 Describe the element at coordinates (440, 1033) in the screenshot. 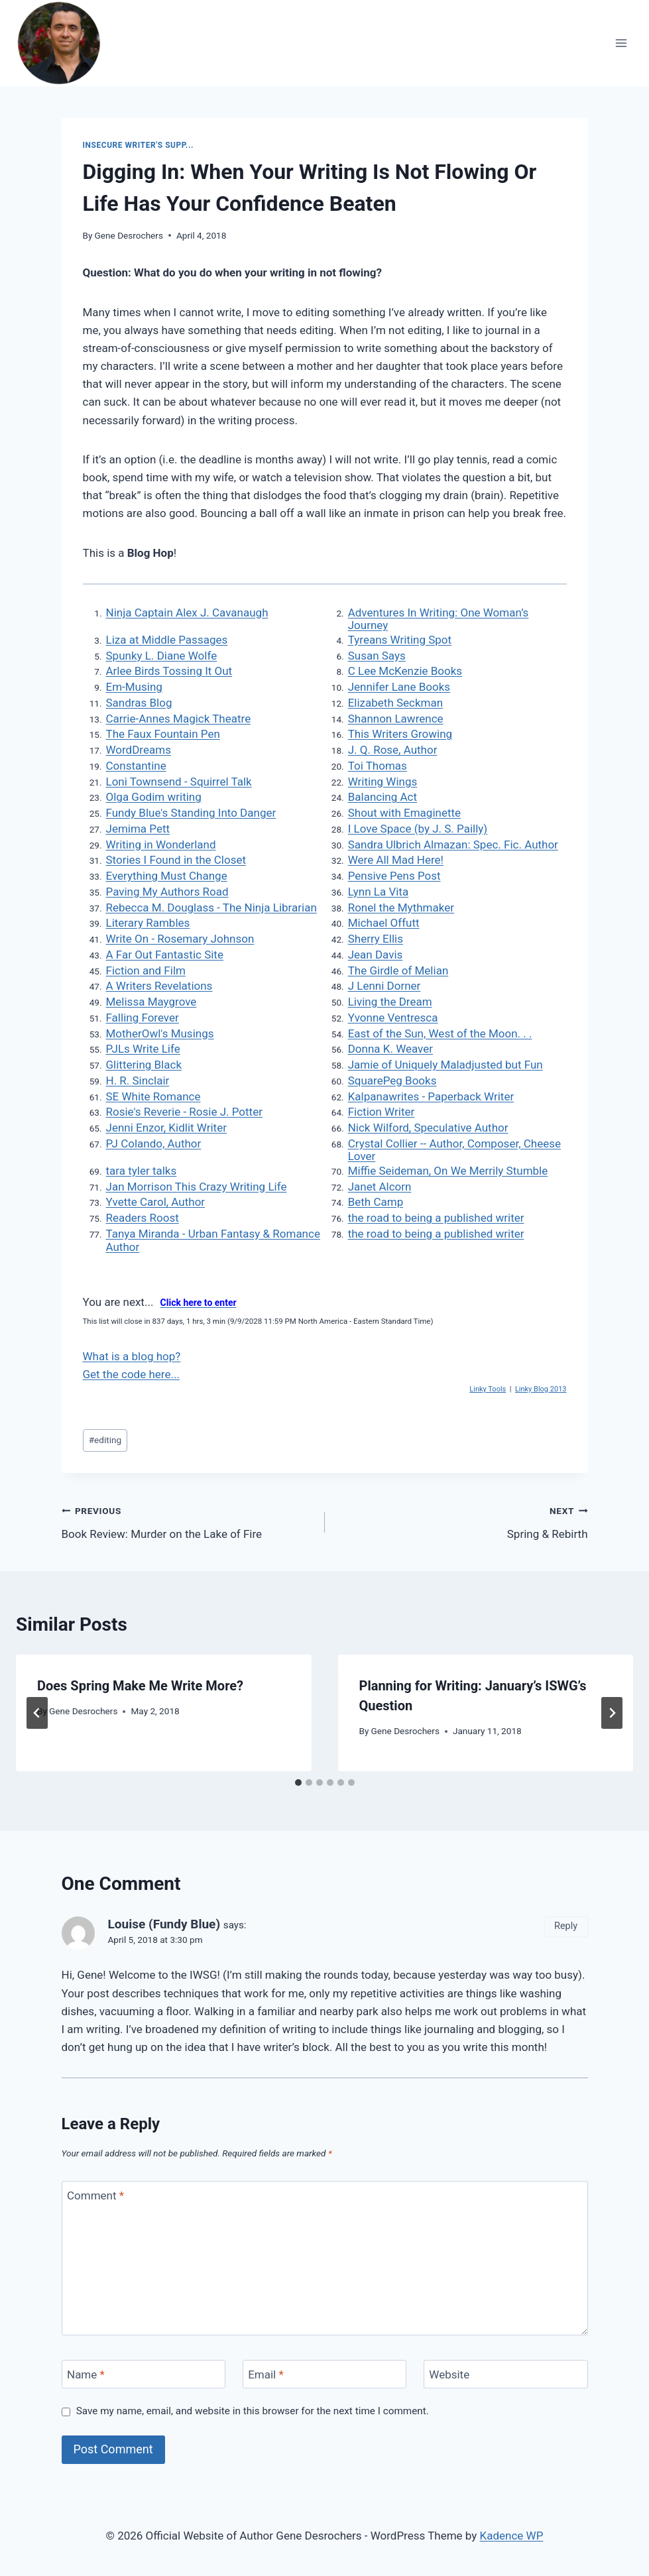

I see `East of the Sun, West of the Moon. . .` at that location.